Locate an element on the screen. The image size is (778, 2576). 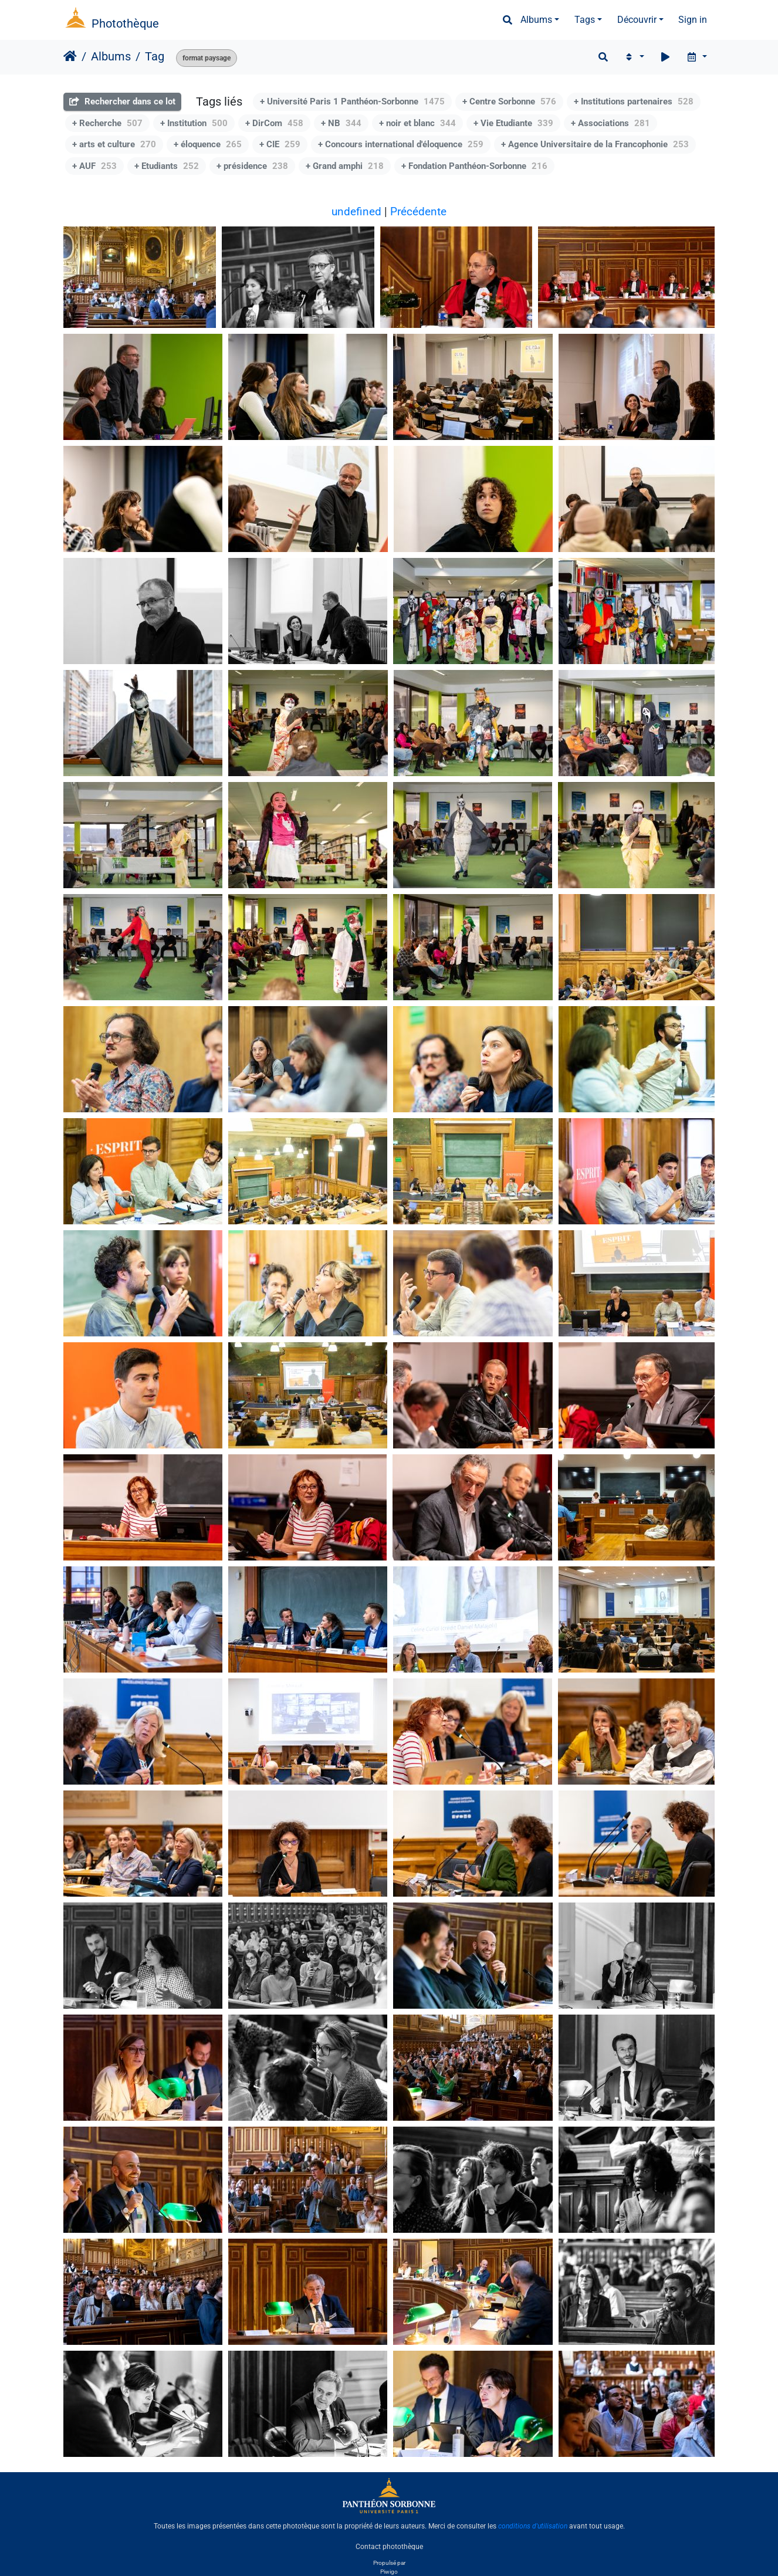
+ Agence Universitaire de la Francophonie is located at coordinates (595, 144).